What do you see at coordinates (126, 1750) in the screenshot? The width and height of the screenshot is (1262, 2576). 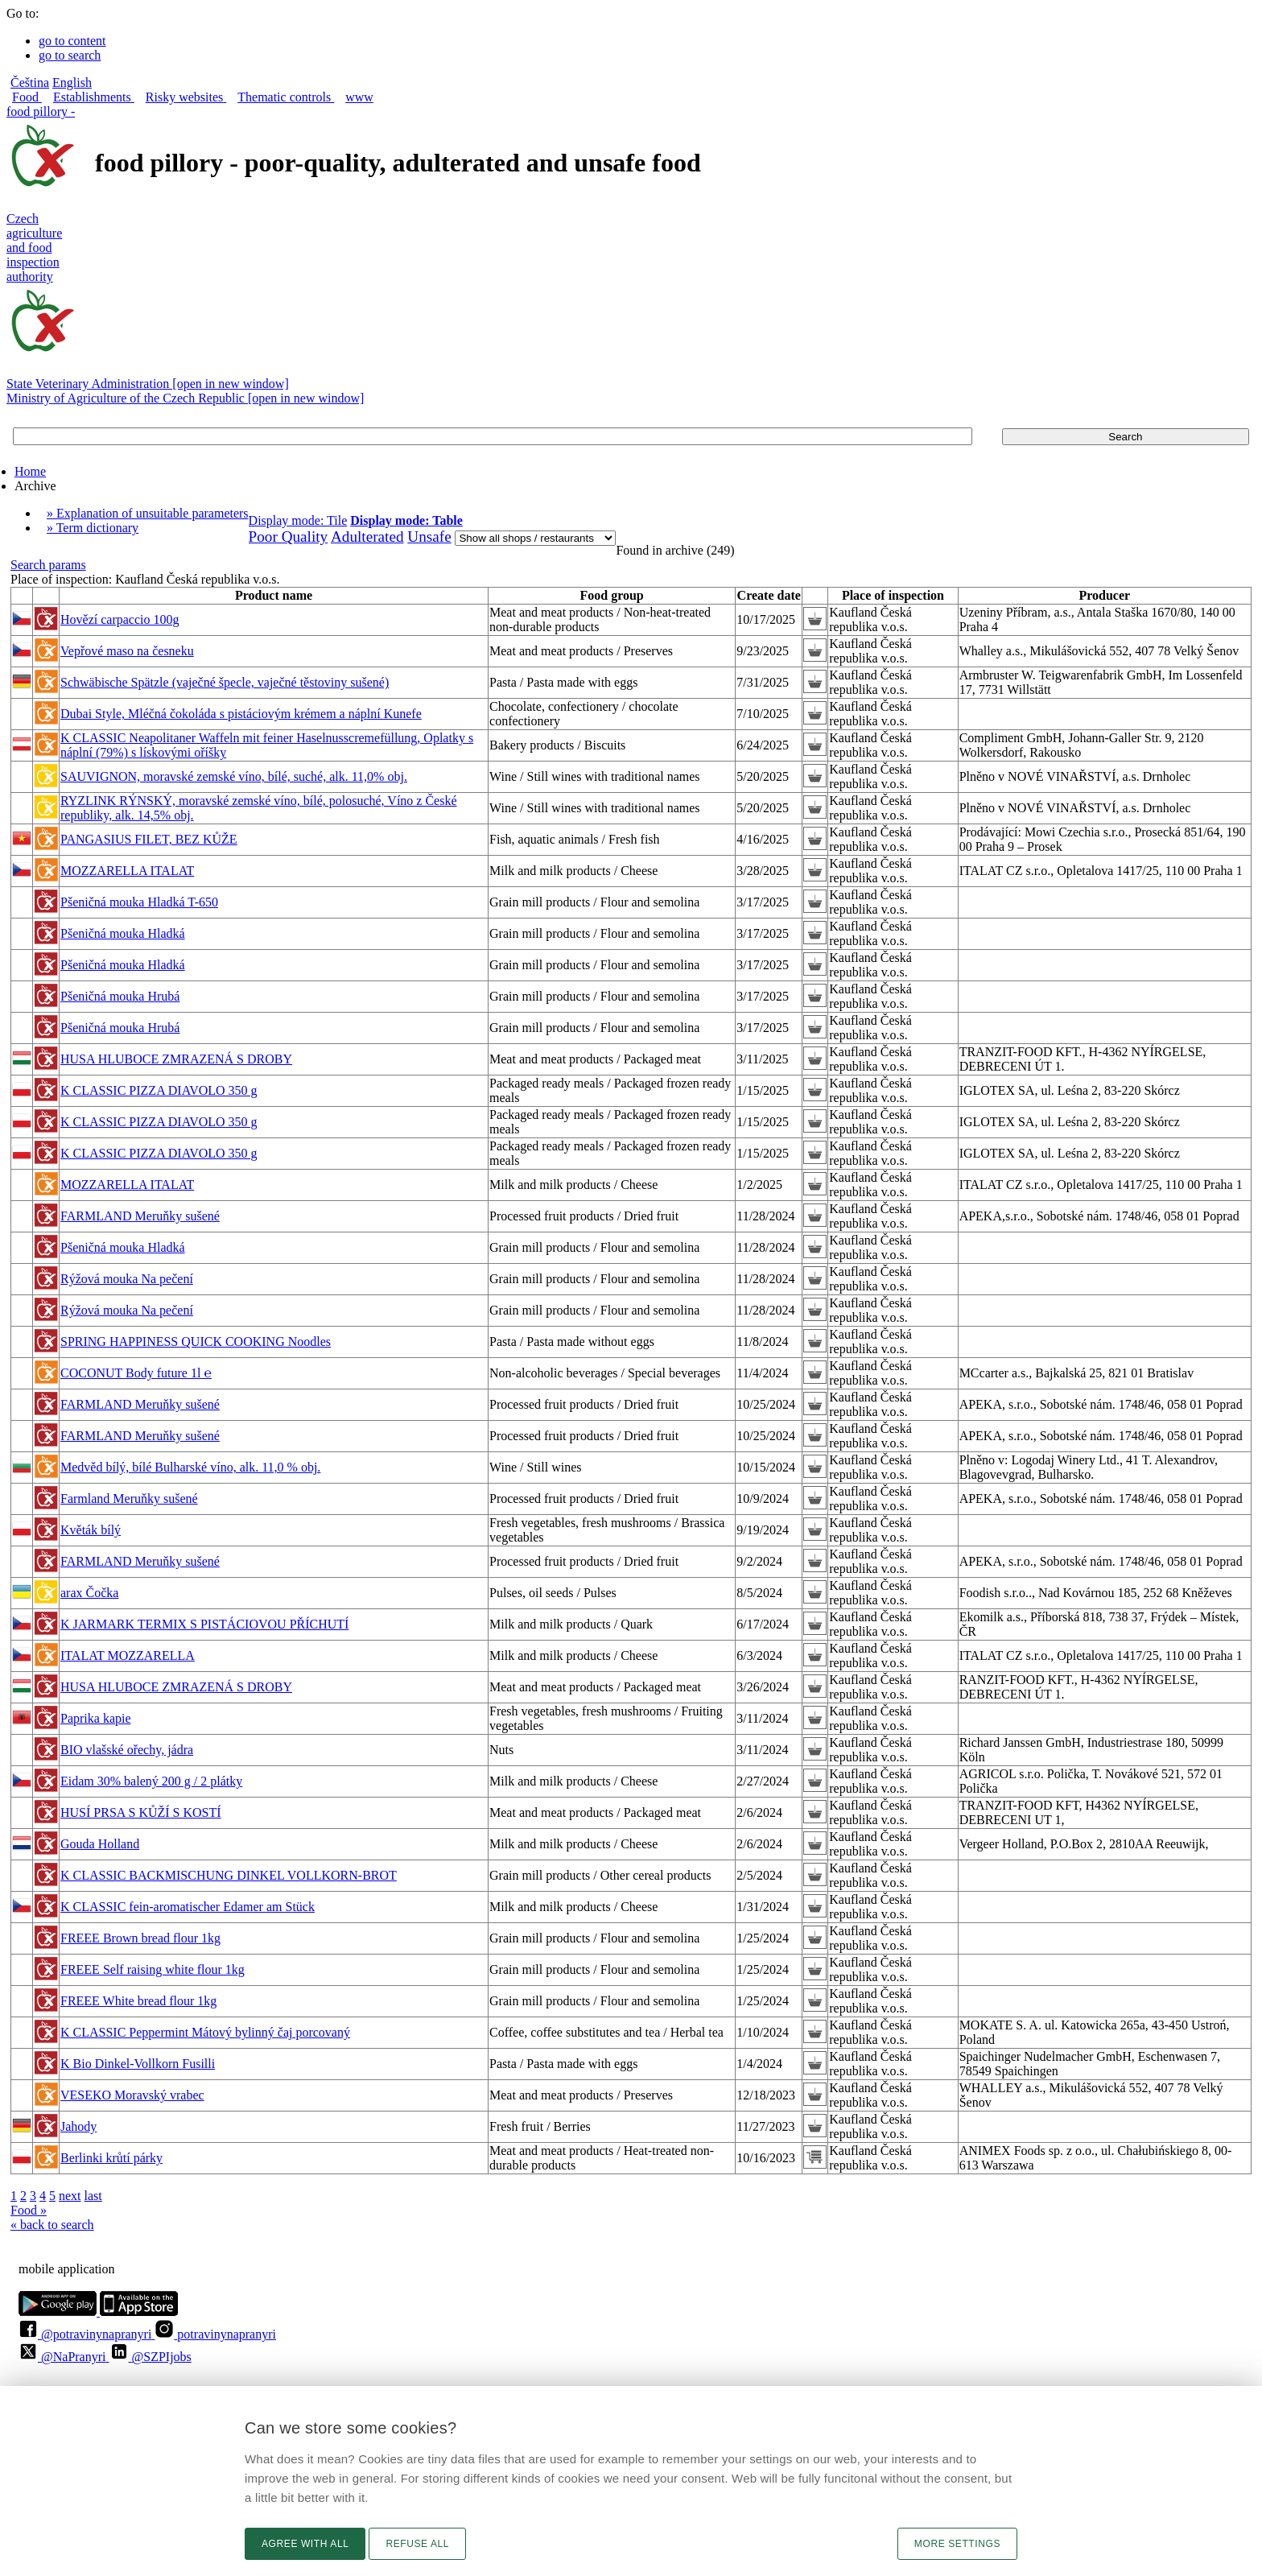 I see `BIO vlašské ořechy, jádra` at bounding box center [126, 1750].